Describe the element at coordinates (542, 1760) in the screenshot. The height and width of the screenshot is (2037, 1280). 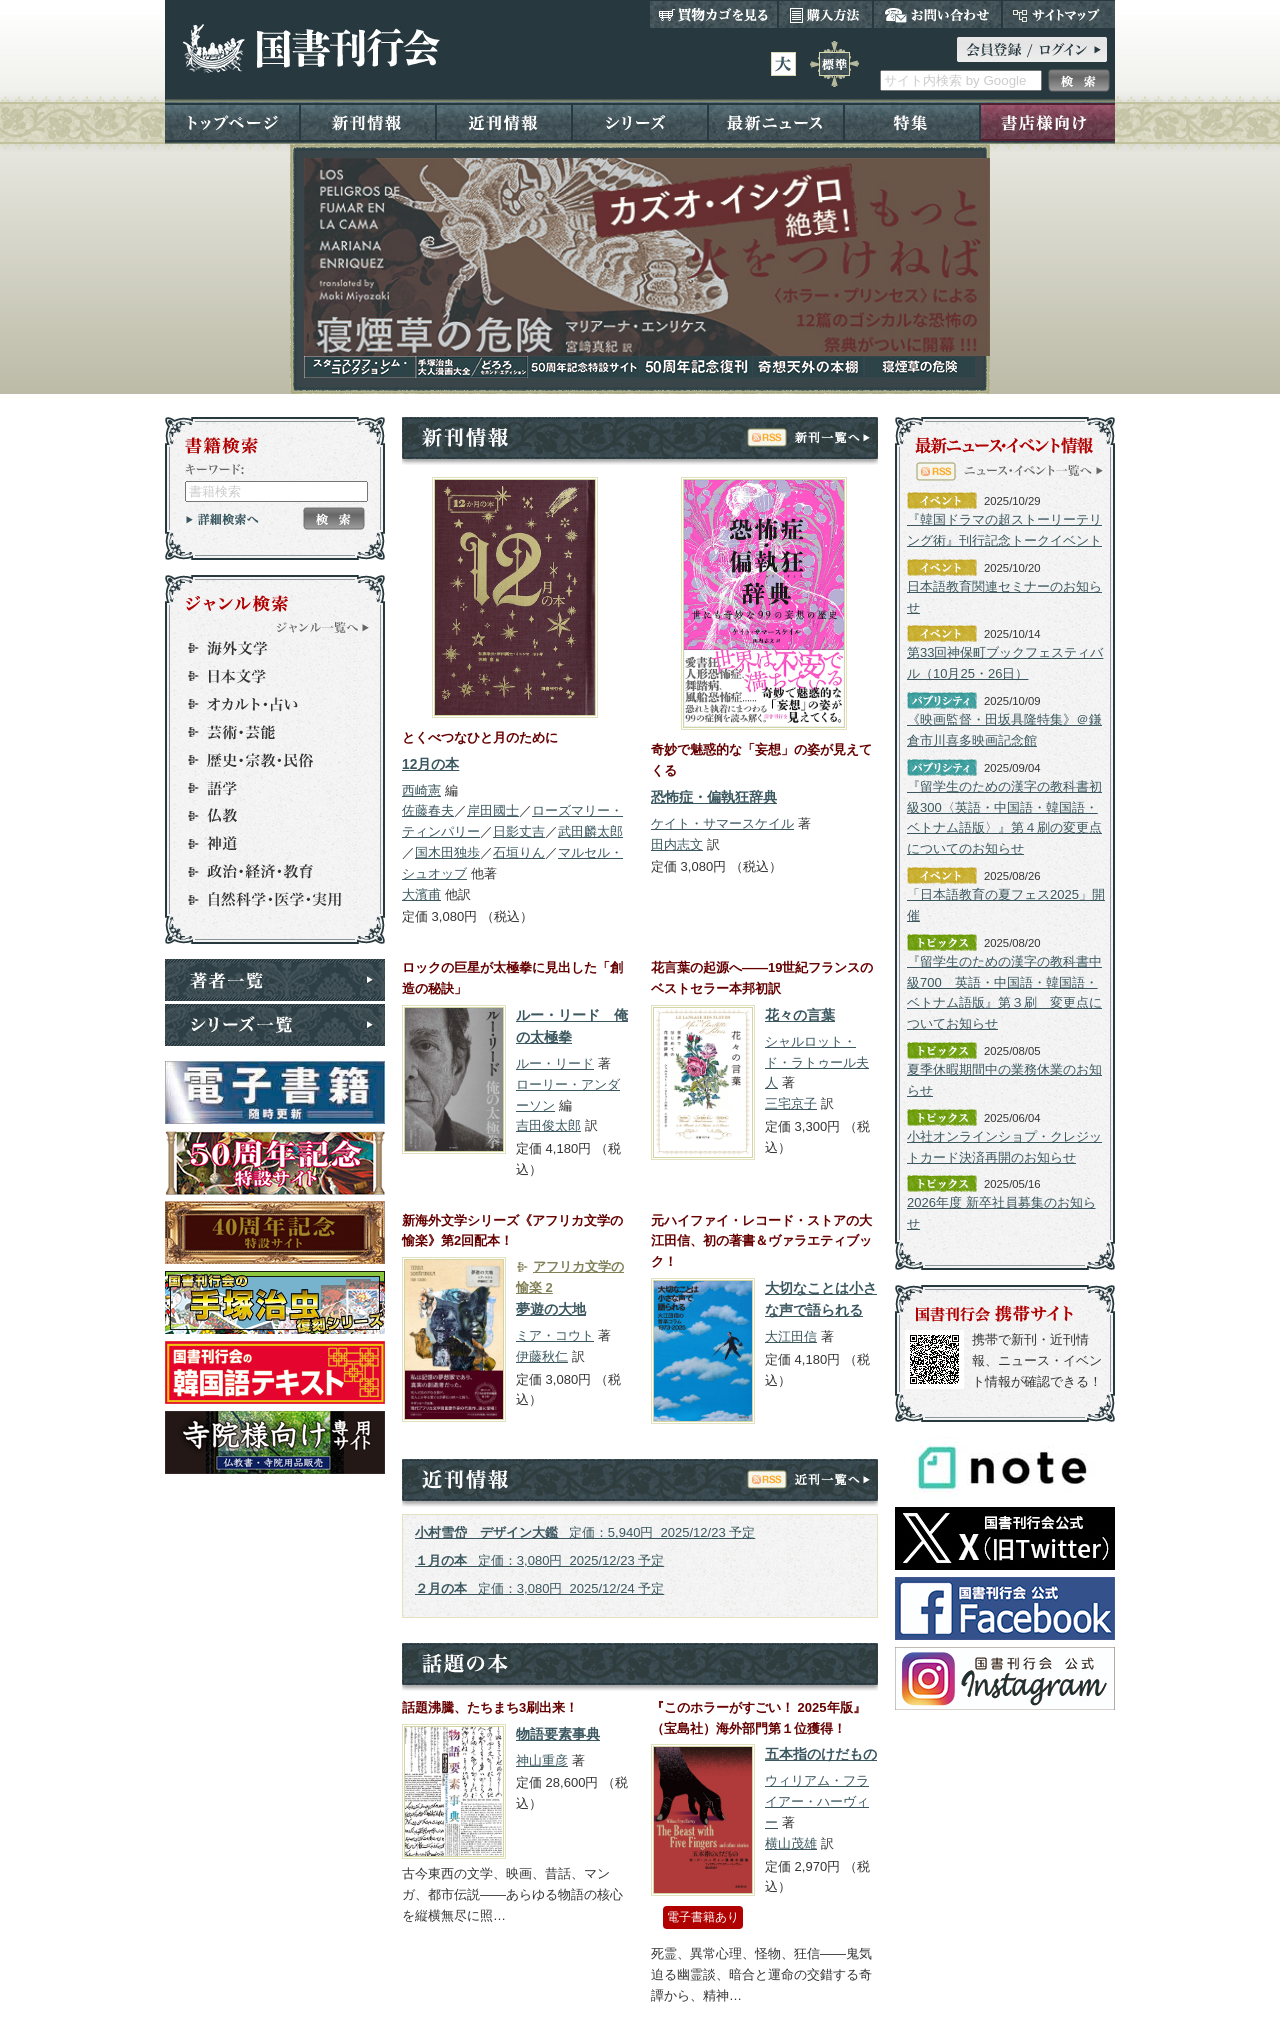
I see `神山重彦` at that location.